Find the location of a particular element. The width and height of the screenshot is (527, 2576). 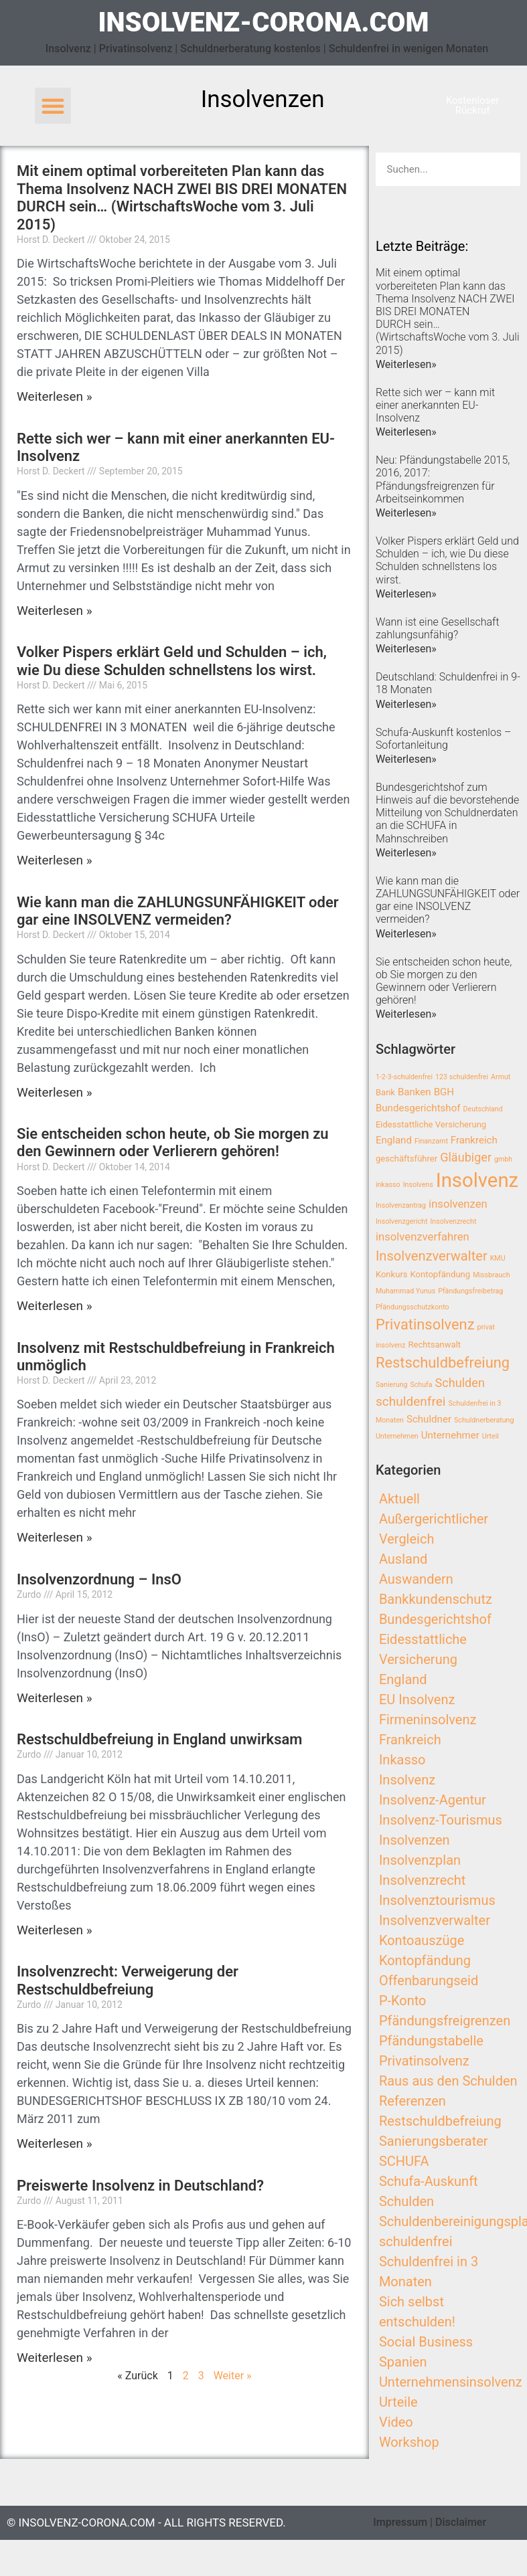

Wie kann man die ZAHLUNGSUNFÄHIGKEIT oder gar eine INSOLVENZ vermeiden? is located at coordinates (178, 911).